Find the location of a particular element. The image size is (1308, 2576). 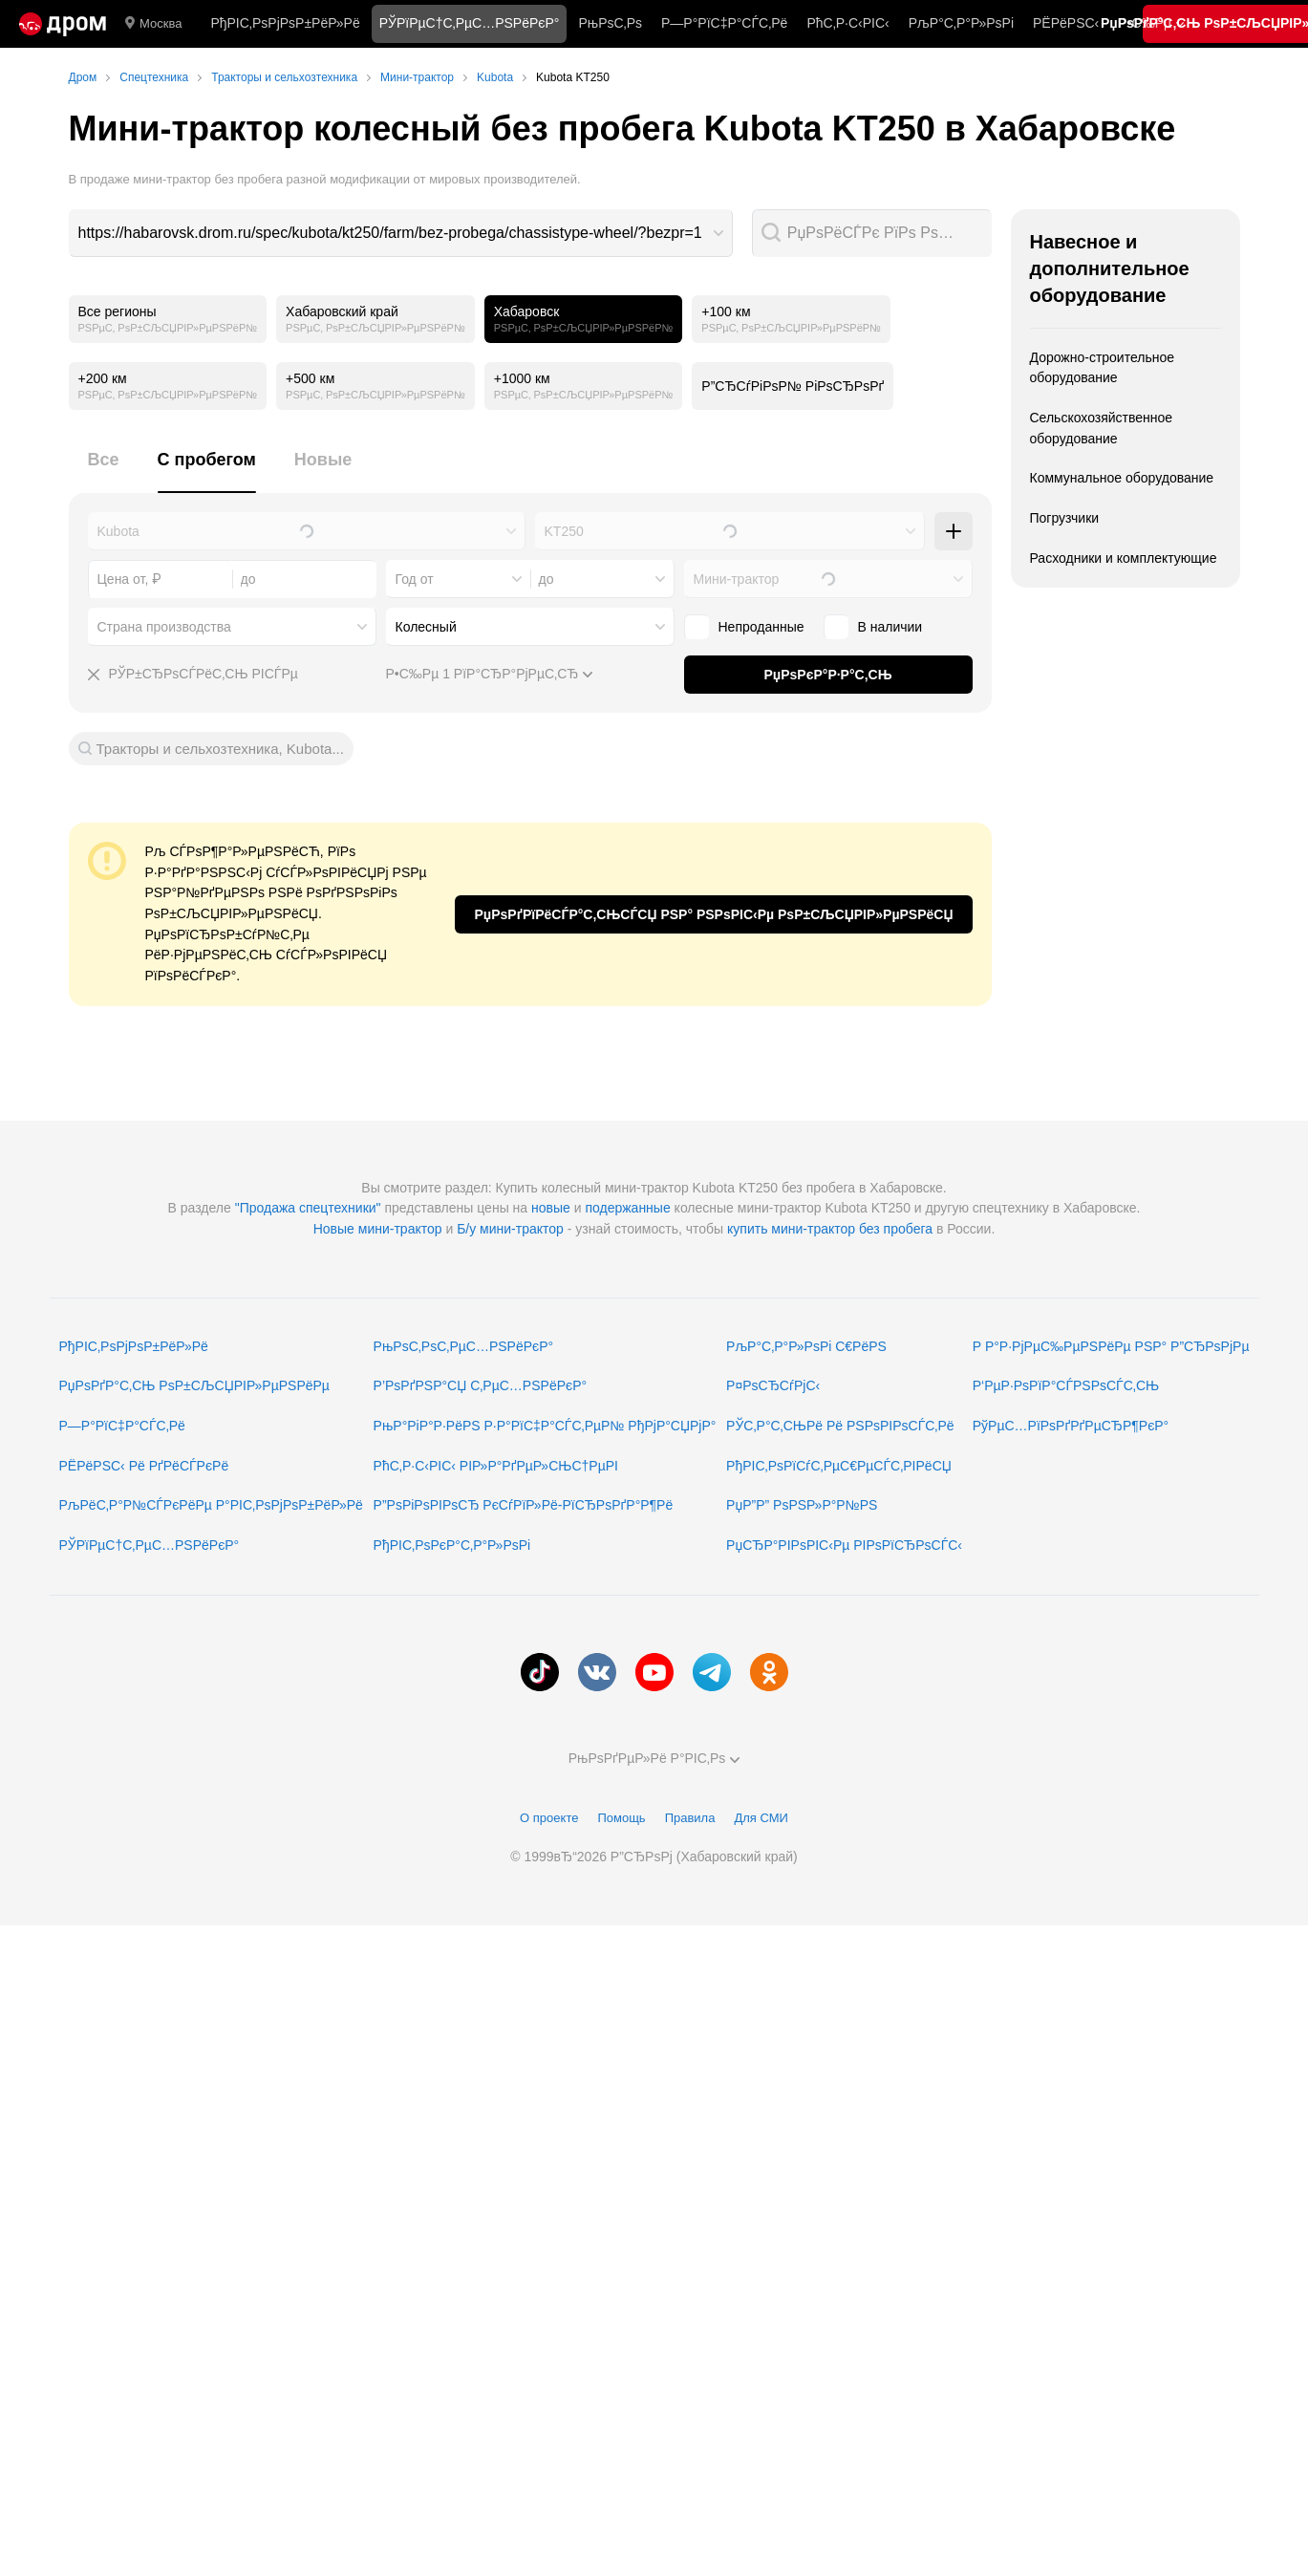

Расходники и комплектующие is located at coordinates (1123, 558).